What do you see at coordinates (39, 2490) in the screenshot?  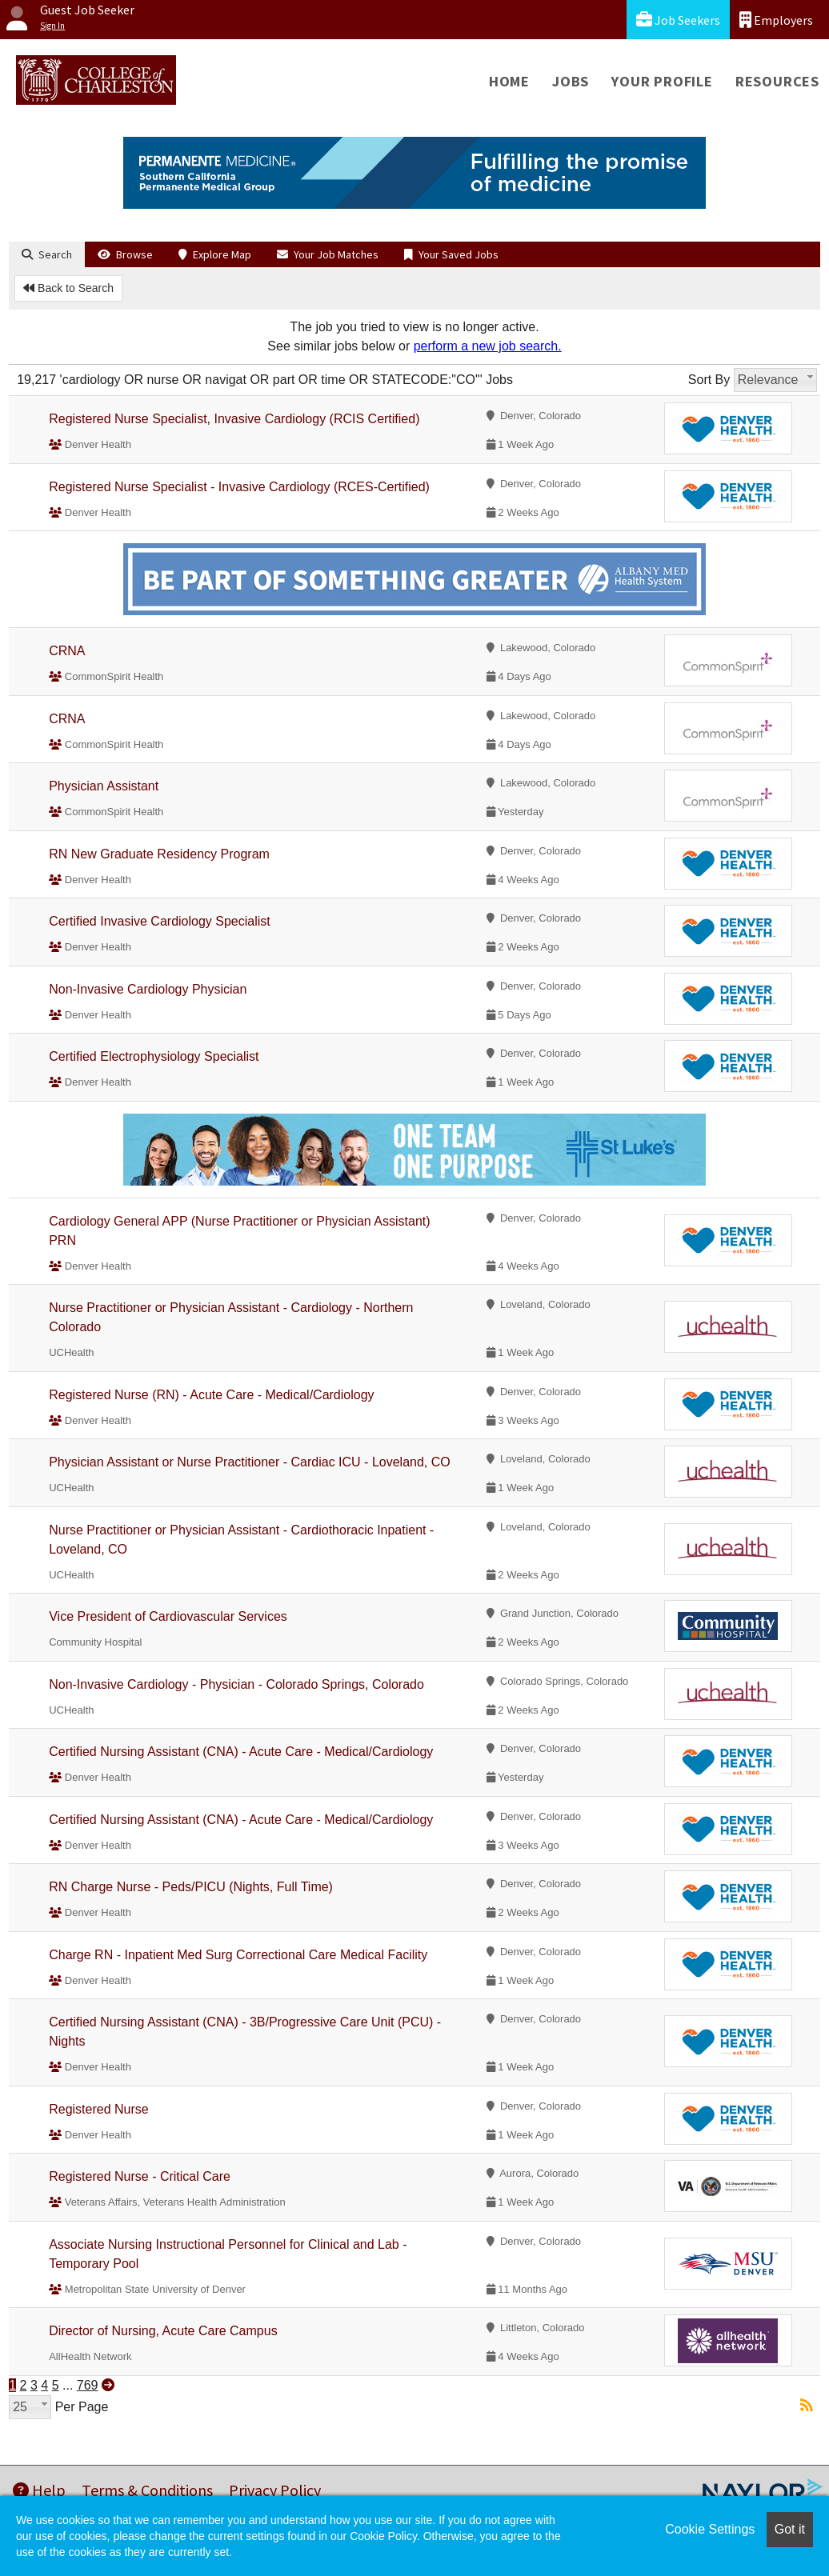 I see `Help` at bounding box center [39, 2490].